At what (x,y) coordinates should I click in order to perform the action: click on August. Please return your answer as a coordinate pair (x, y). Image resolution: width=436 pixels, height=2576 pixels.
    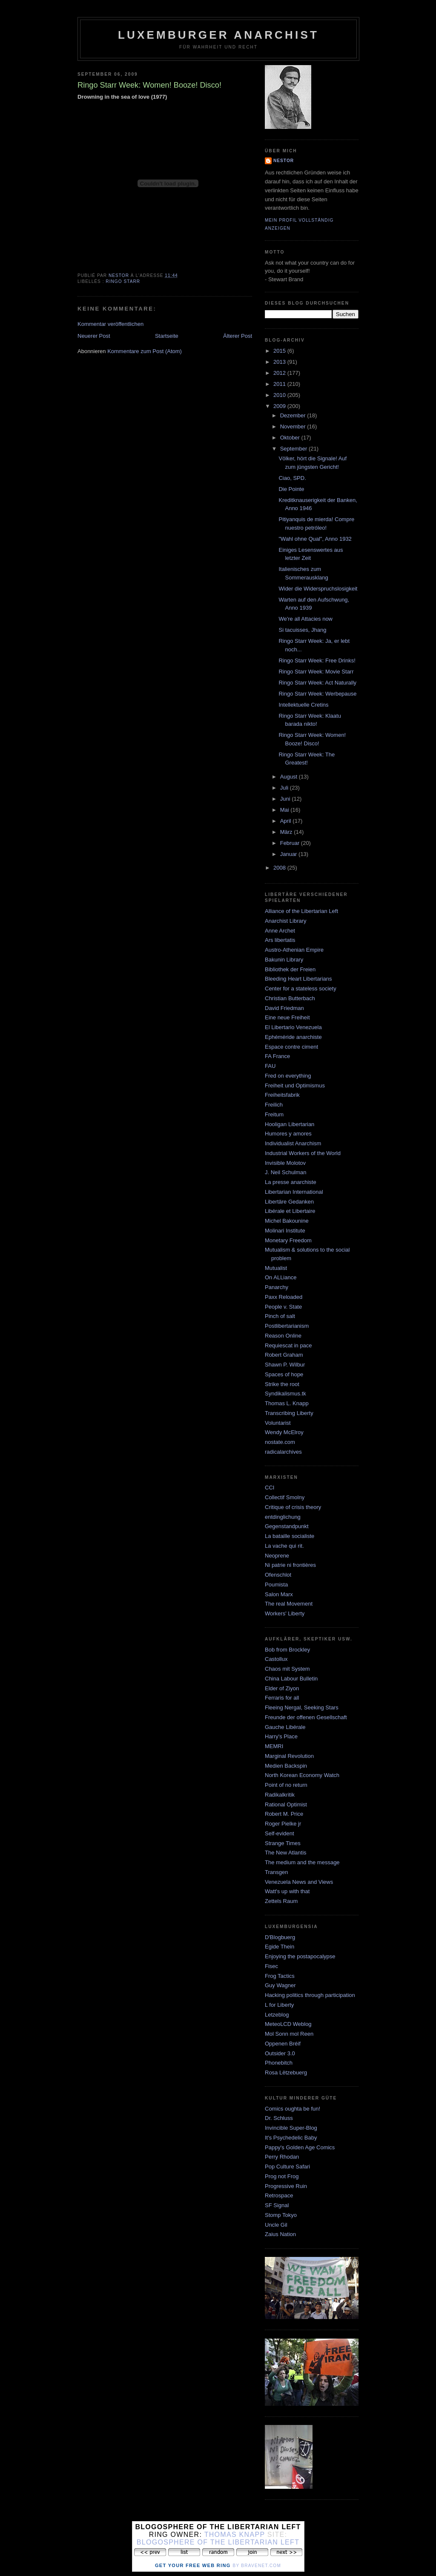
    Looking at the image, I should click on (289, 776).